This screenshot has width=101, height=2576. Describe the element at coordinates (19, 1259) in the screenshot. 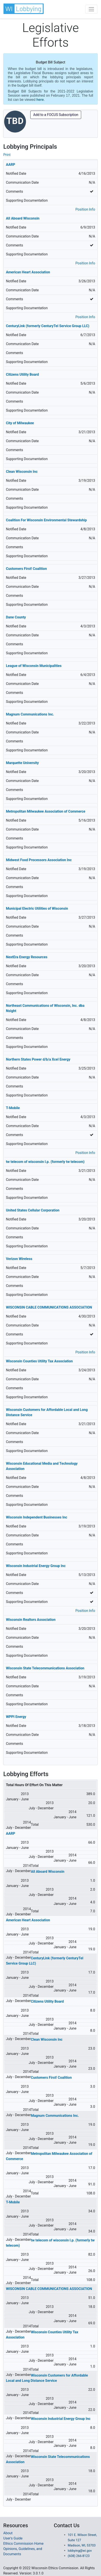

I see `Verizon Wireless` at that location.